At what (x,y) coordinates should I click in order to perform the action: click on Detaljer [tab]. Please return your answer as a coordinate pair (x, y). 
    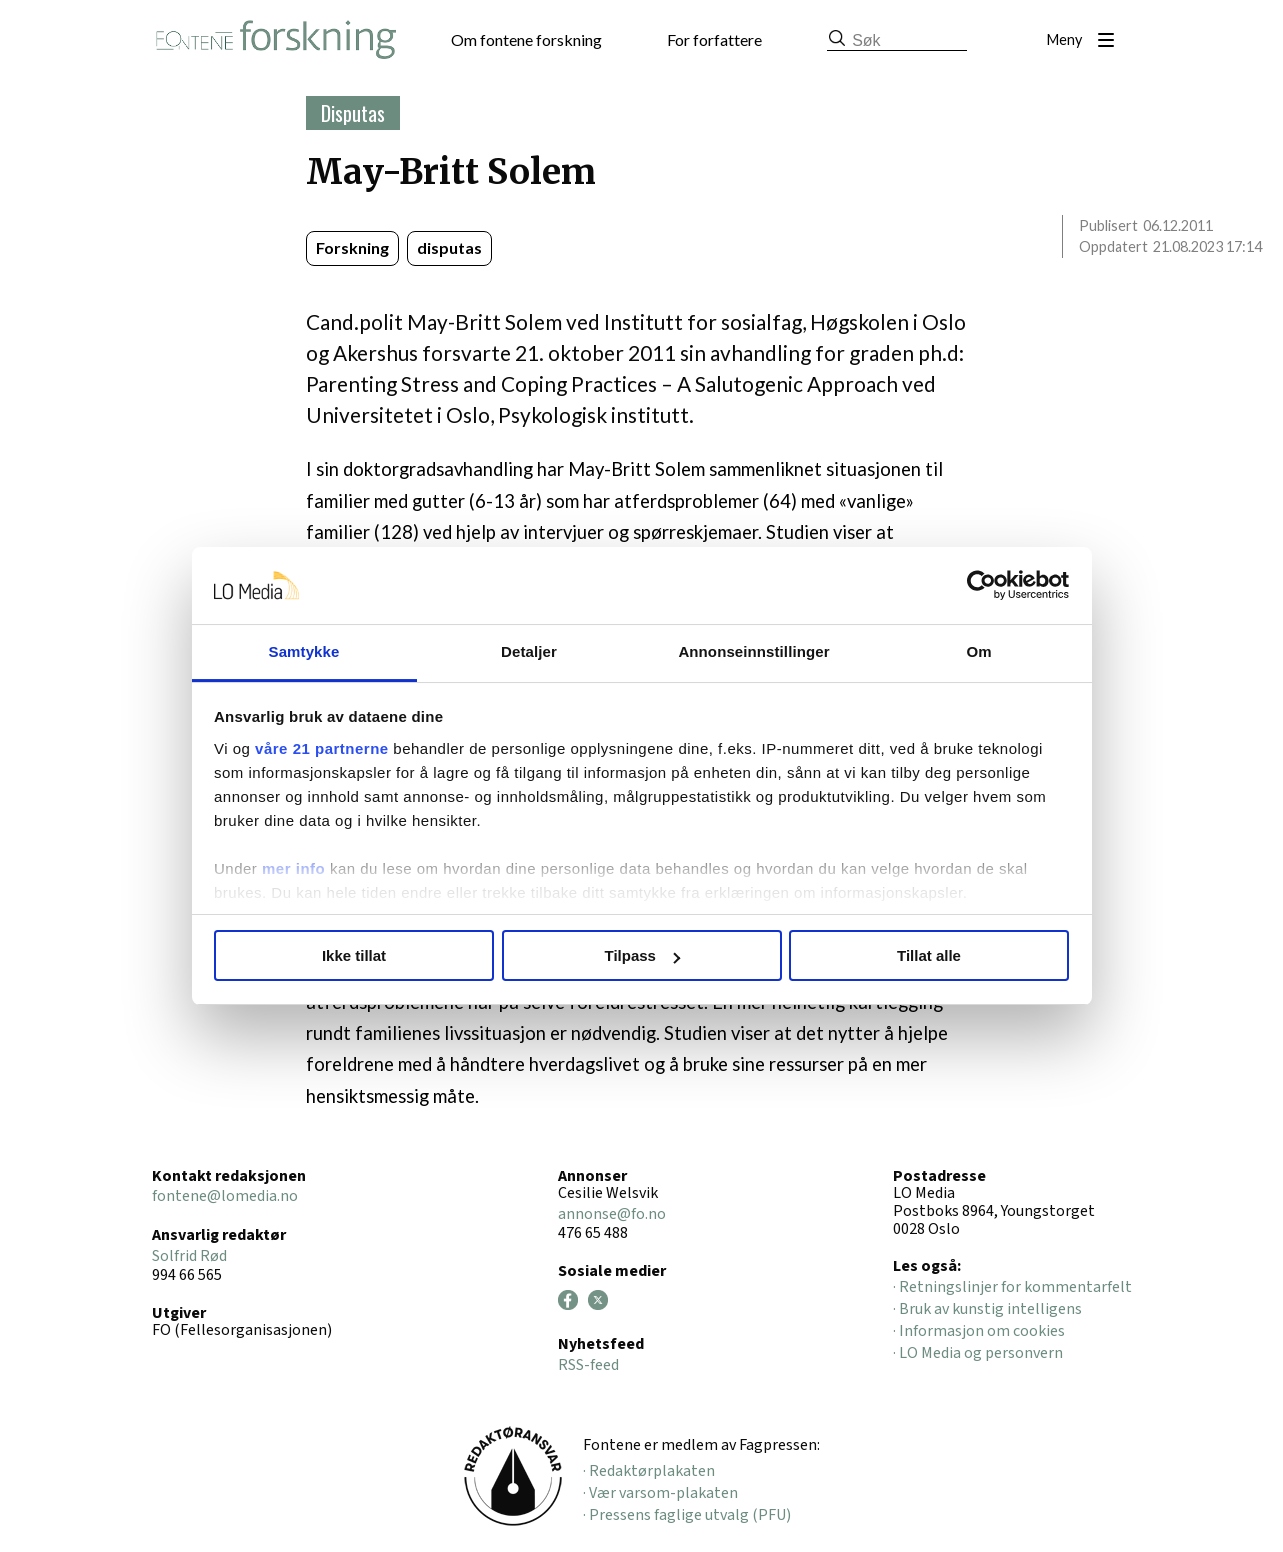
    Looking at the image, I should click on (529, 651).